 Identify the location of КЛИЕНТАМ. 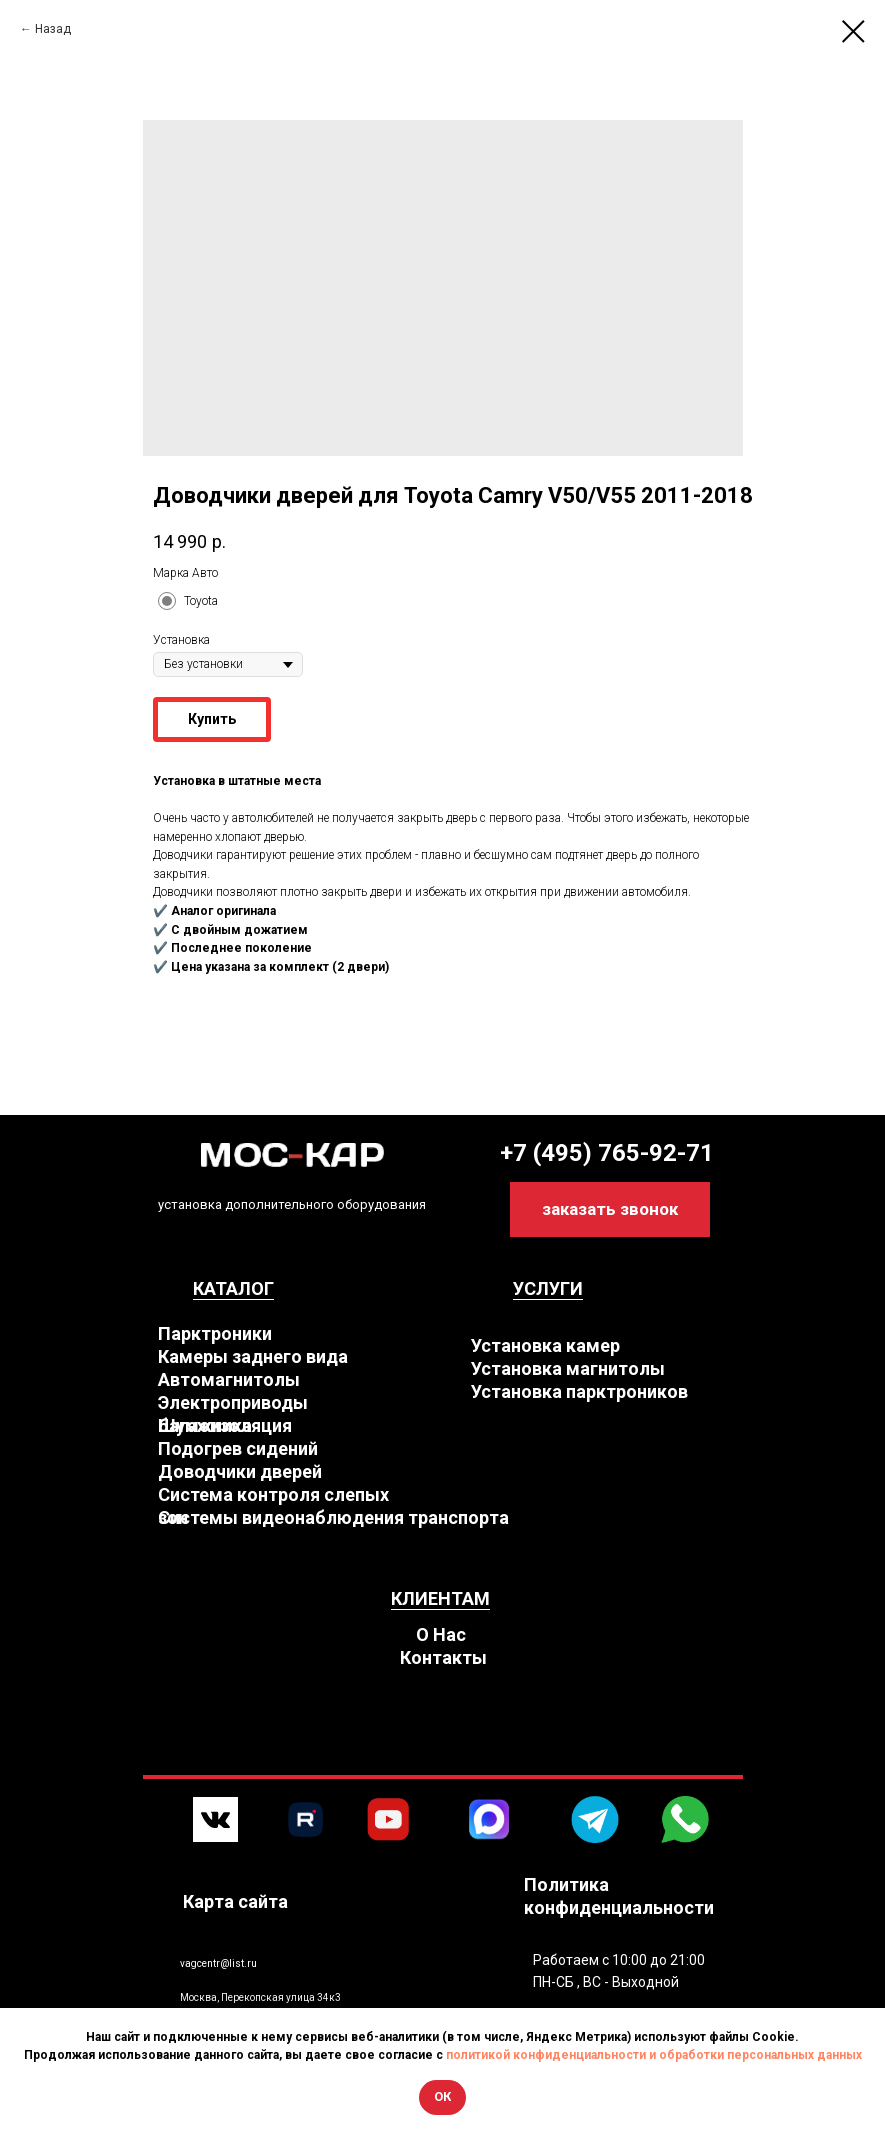
(440, 1598).